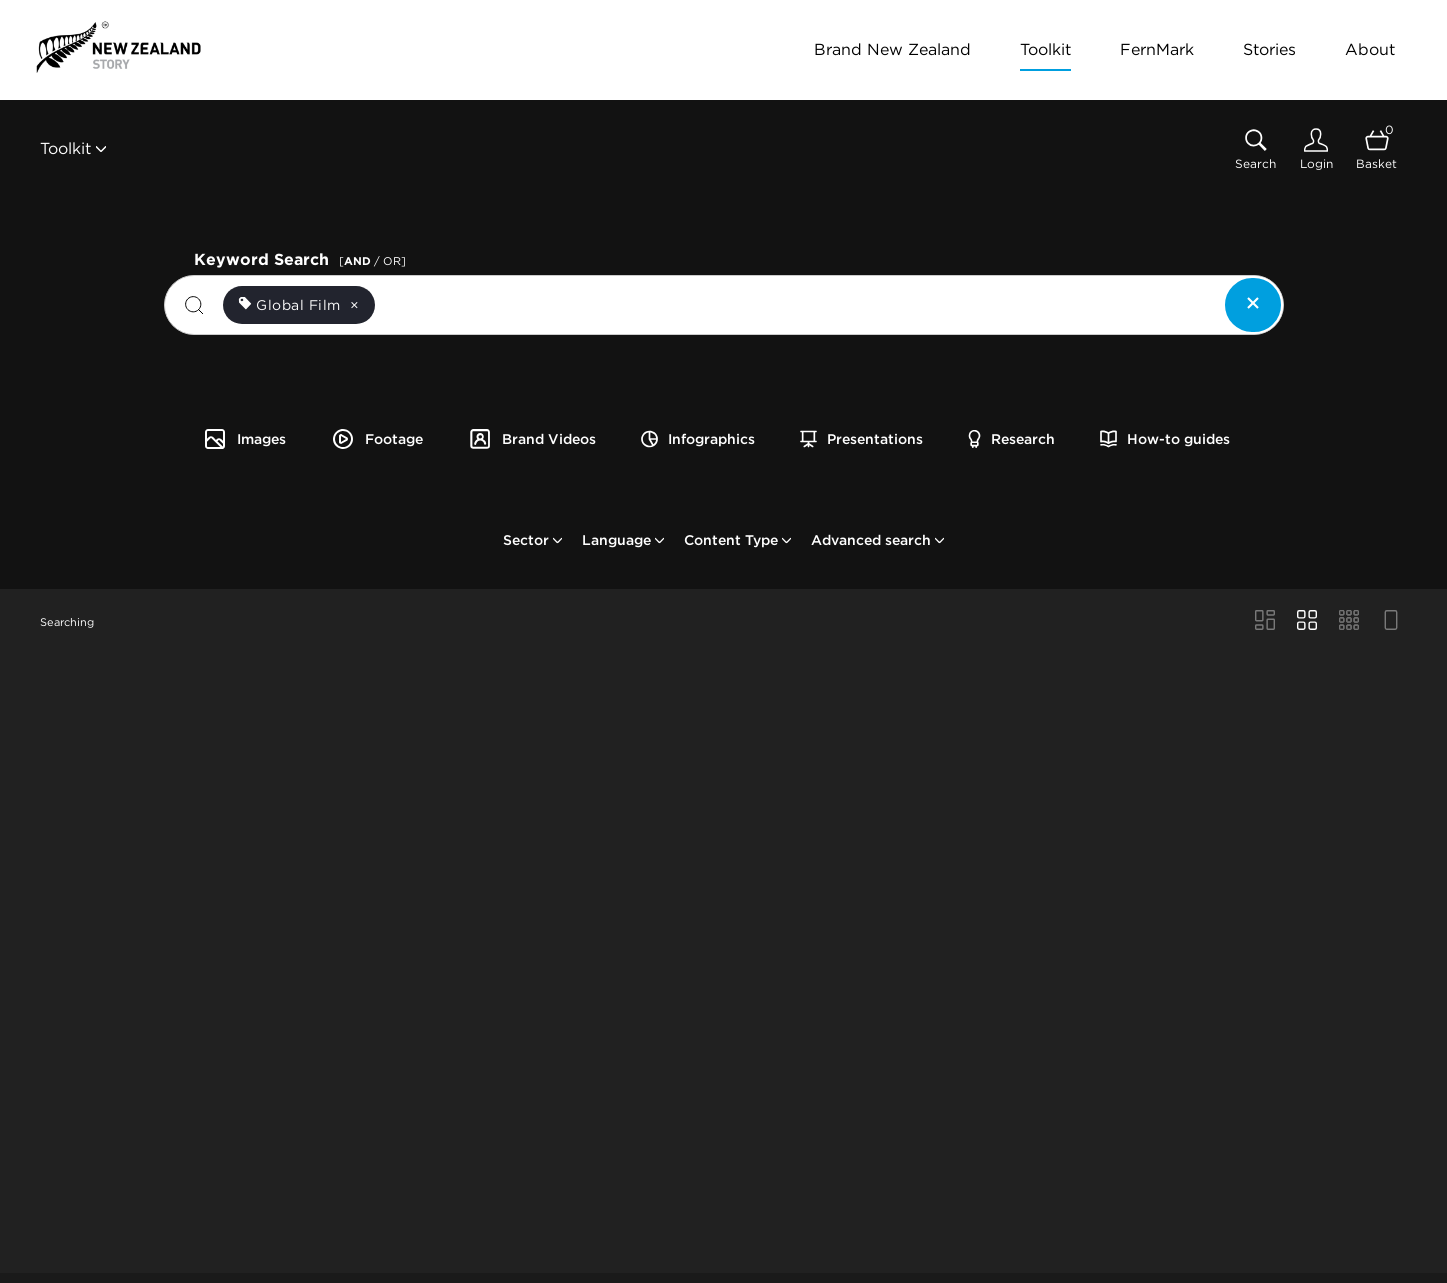 This screenshot has width=1447, height=1283. I want to click on Keyword Search, so click(303, 257).